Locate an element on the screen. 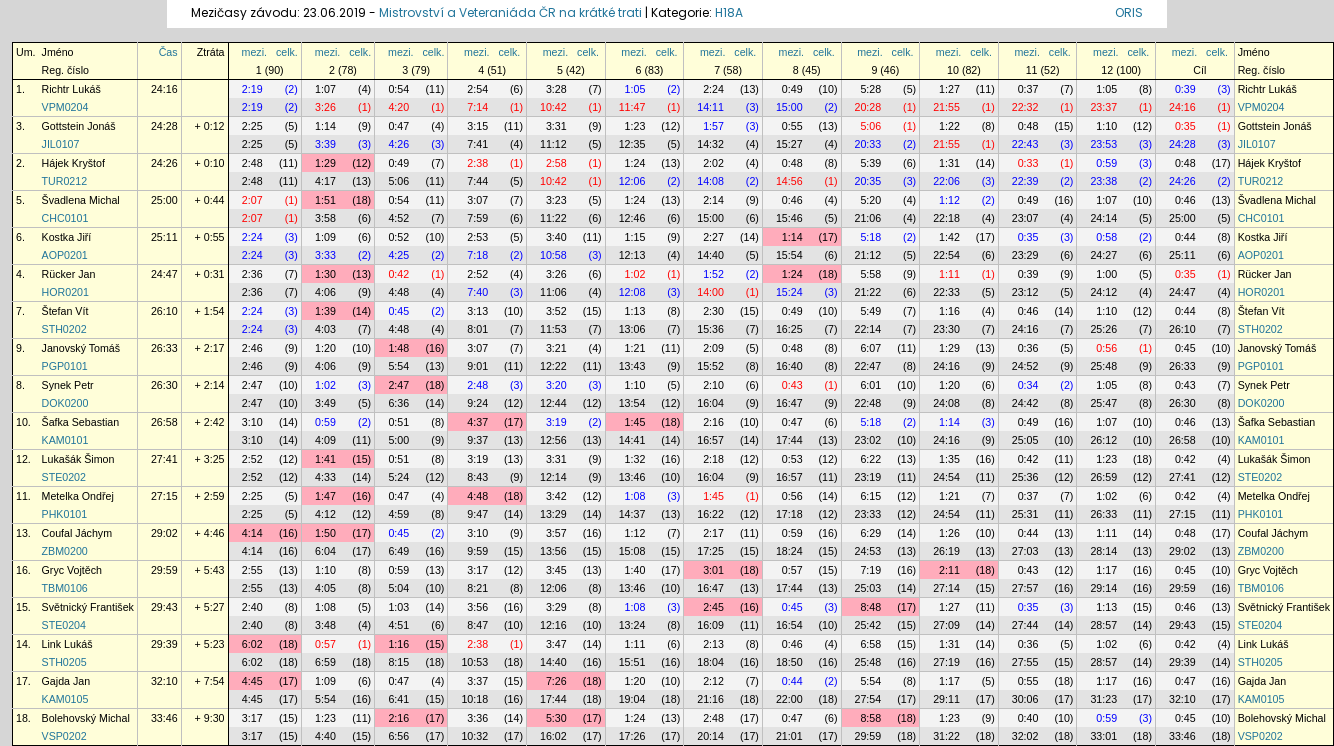 The width and height of the screenshot is (1334, 746). 16:22 is located at coordinates (710, 514).